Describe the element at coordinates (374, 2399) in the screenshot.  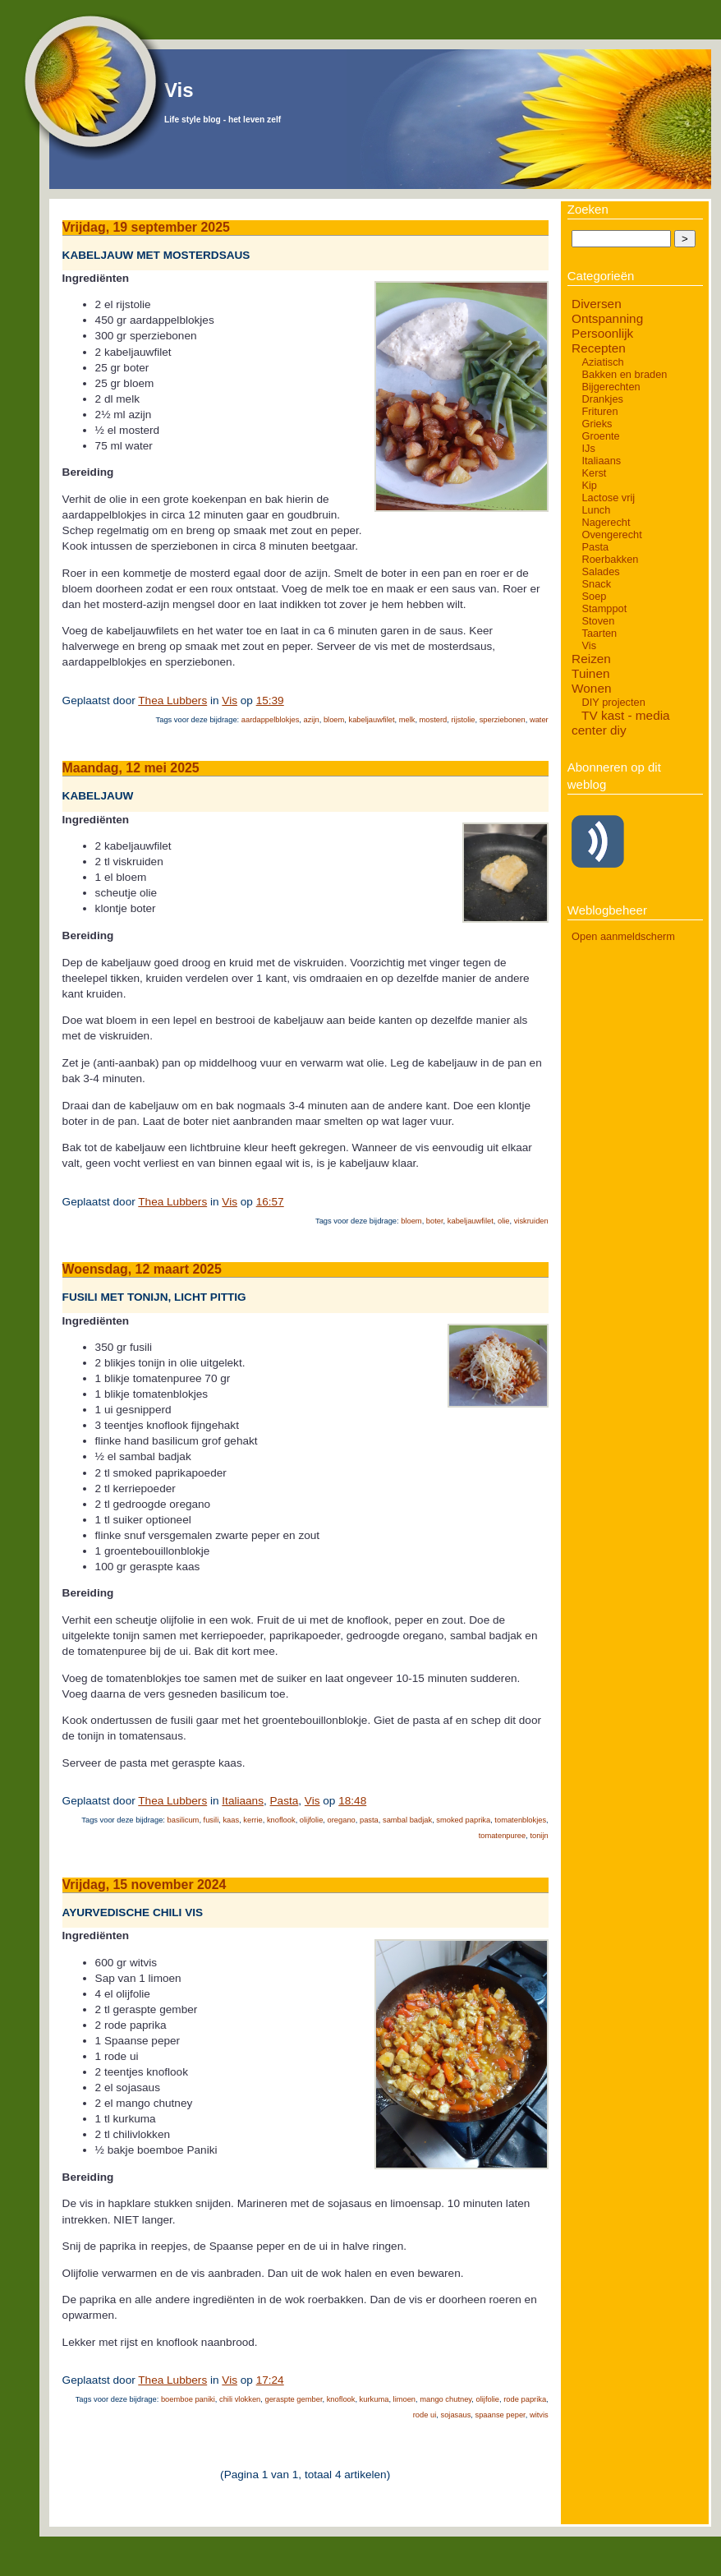
I see `kurkuma` at that location.